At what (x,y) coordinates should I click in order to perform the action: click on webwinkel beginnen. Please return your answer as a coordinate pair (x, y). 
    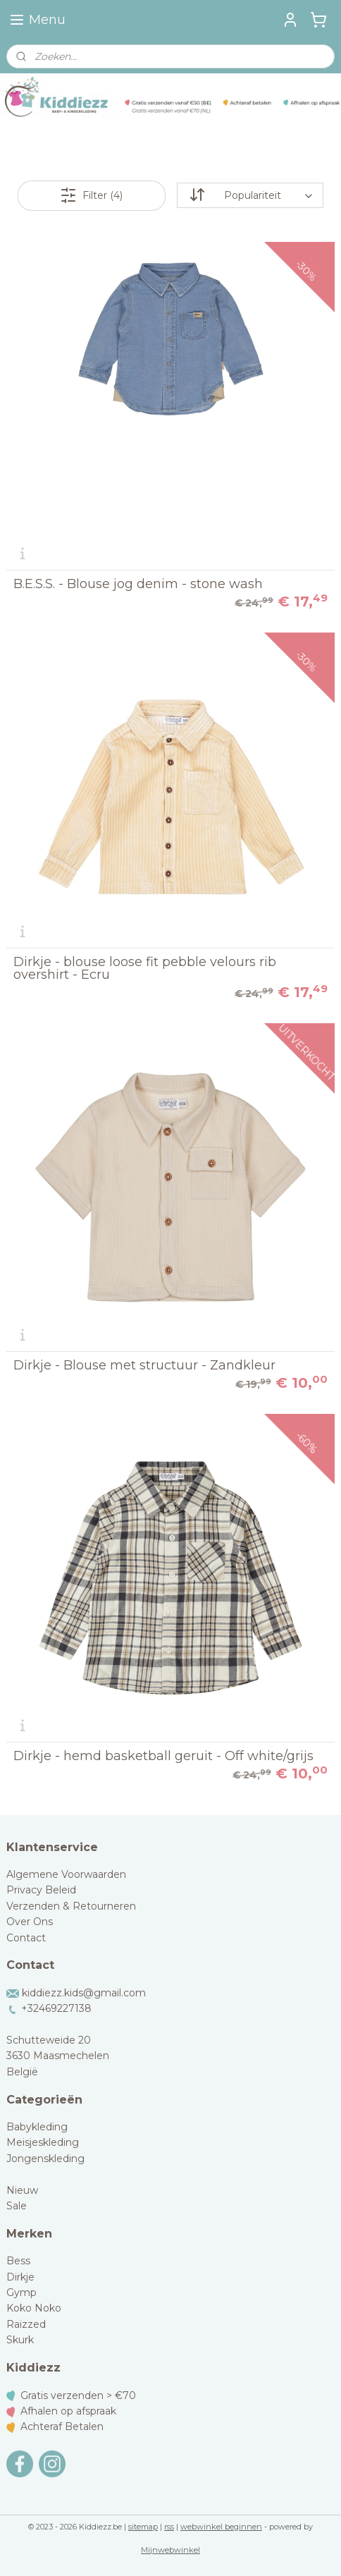
    Looking at the image, I should click on (221, 2527).